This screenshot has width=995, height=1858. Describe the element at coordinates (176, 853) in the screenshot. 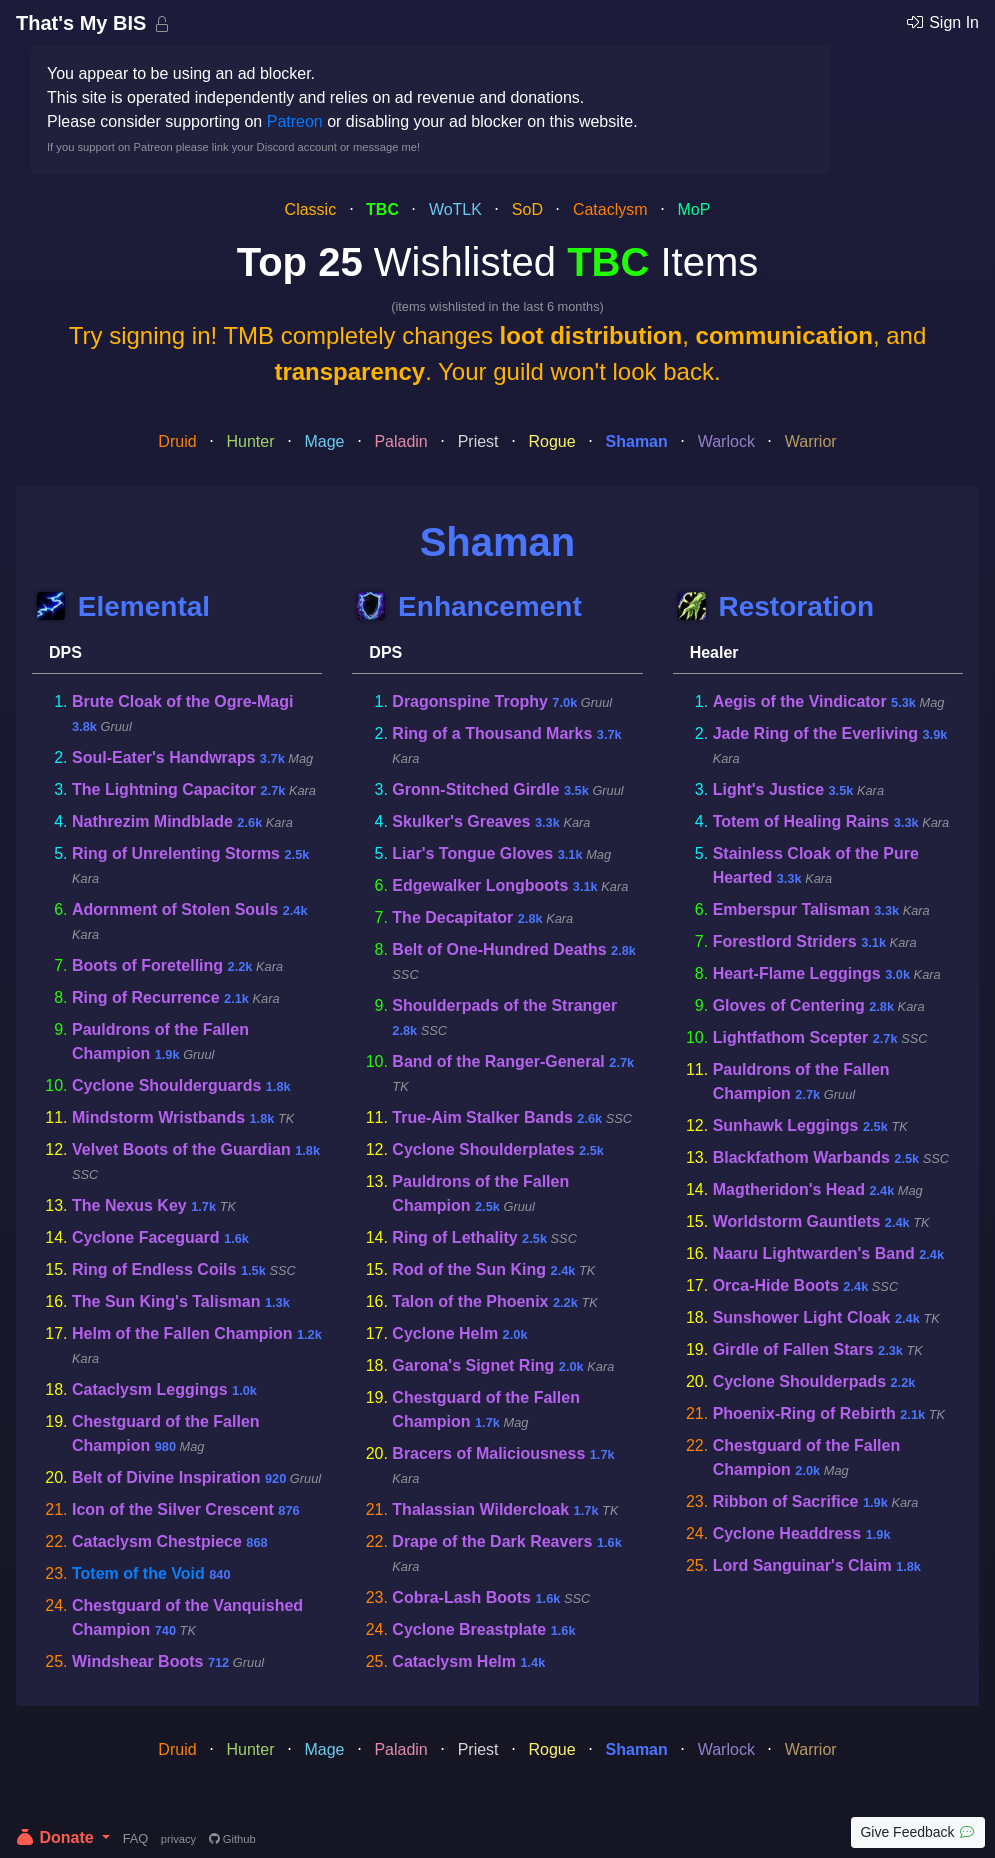

I see `Ring of Unrelenting Storms` at that location.